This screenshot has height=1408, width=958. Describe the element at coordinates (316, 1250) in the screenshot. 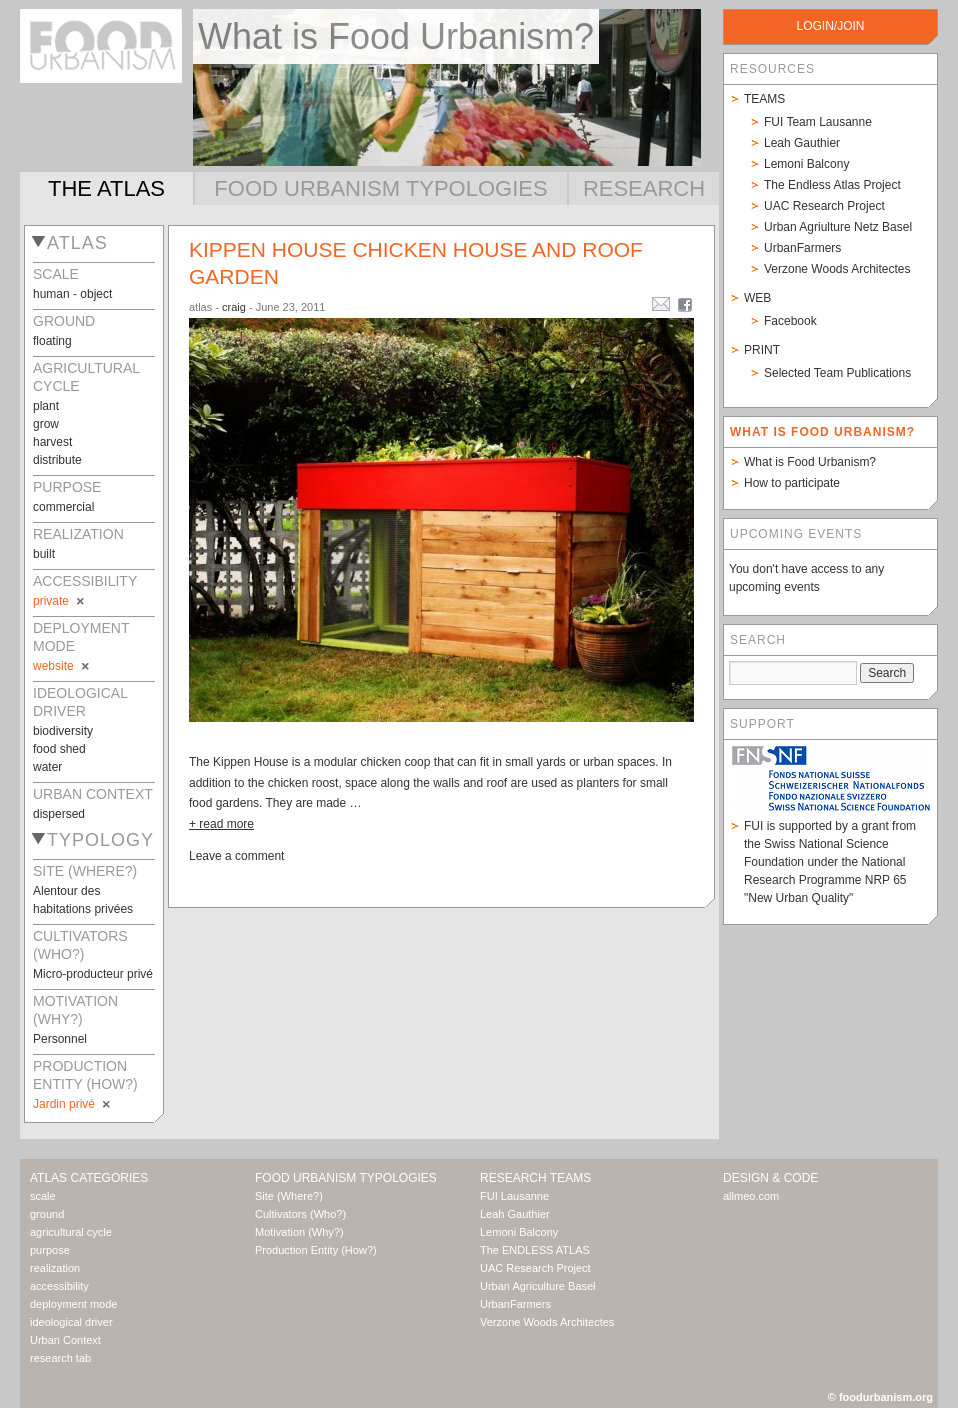

I see `Production Entity (How?)` at that location.